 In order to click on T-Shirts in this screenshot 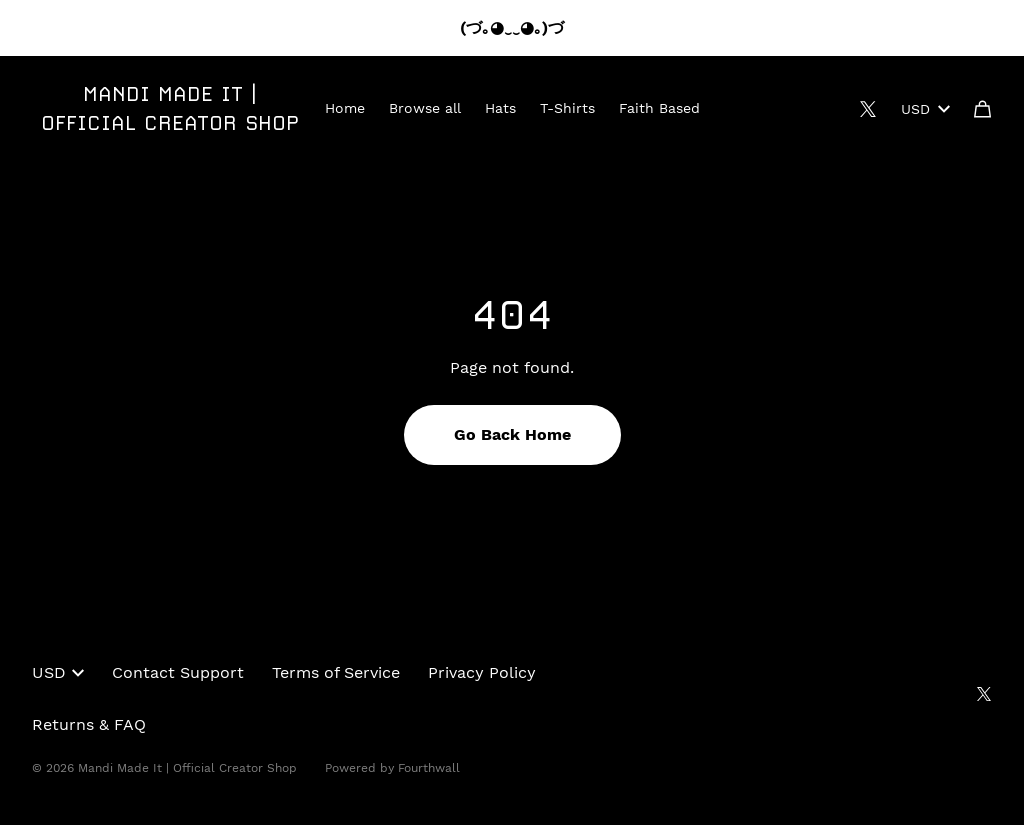, I will do `click(567, 108)`.